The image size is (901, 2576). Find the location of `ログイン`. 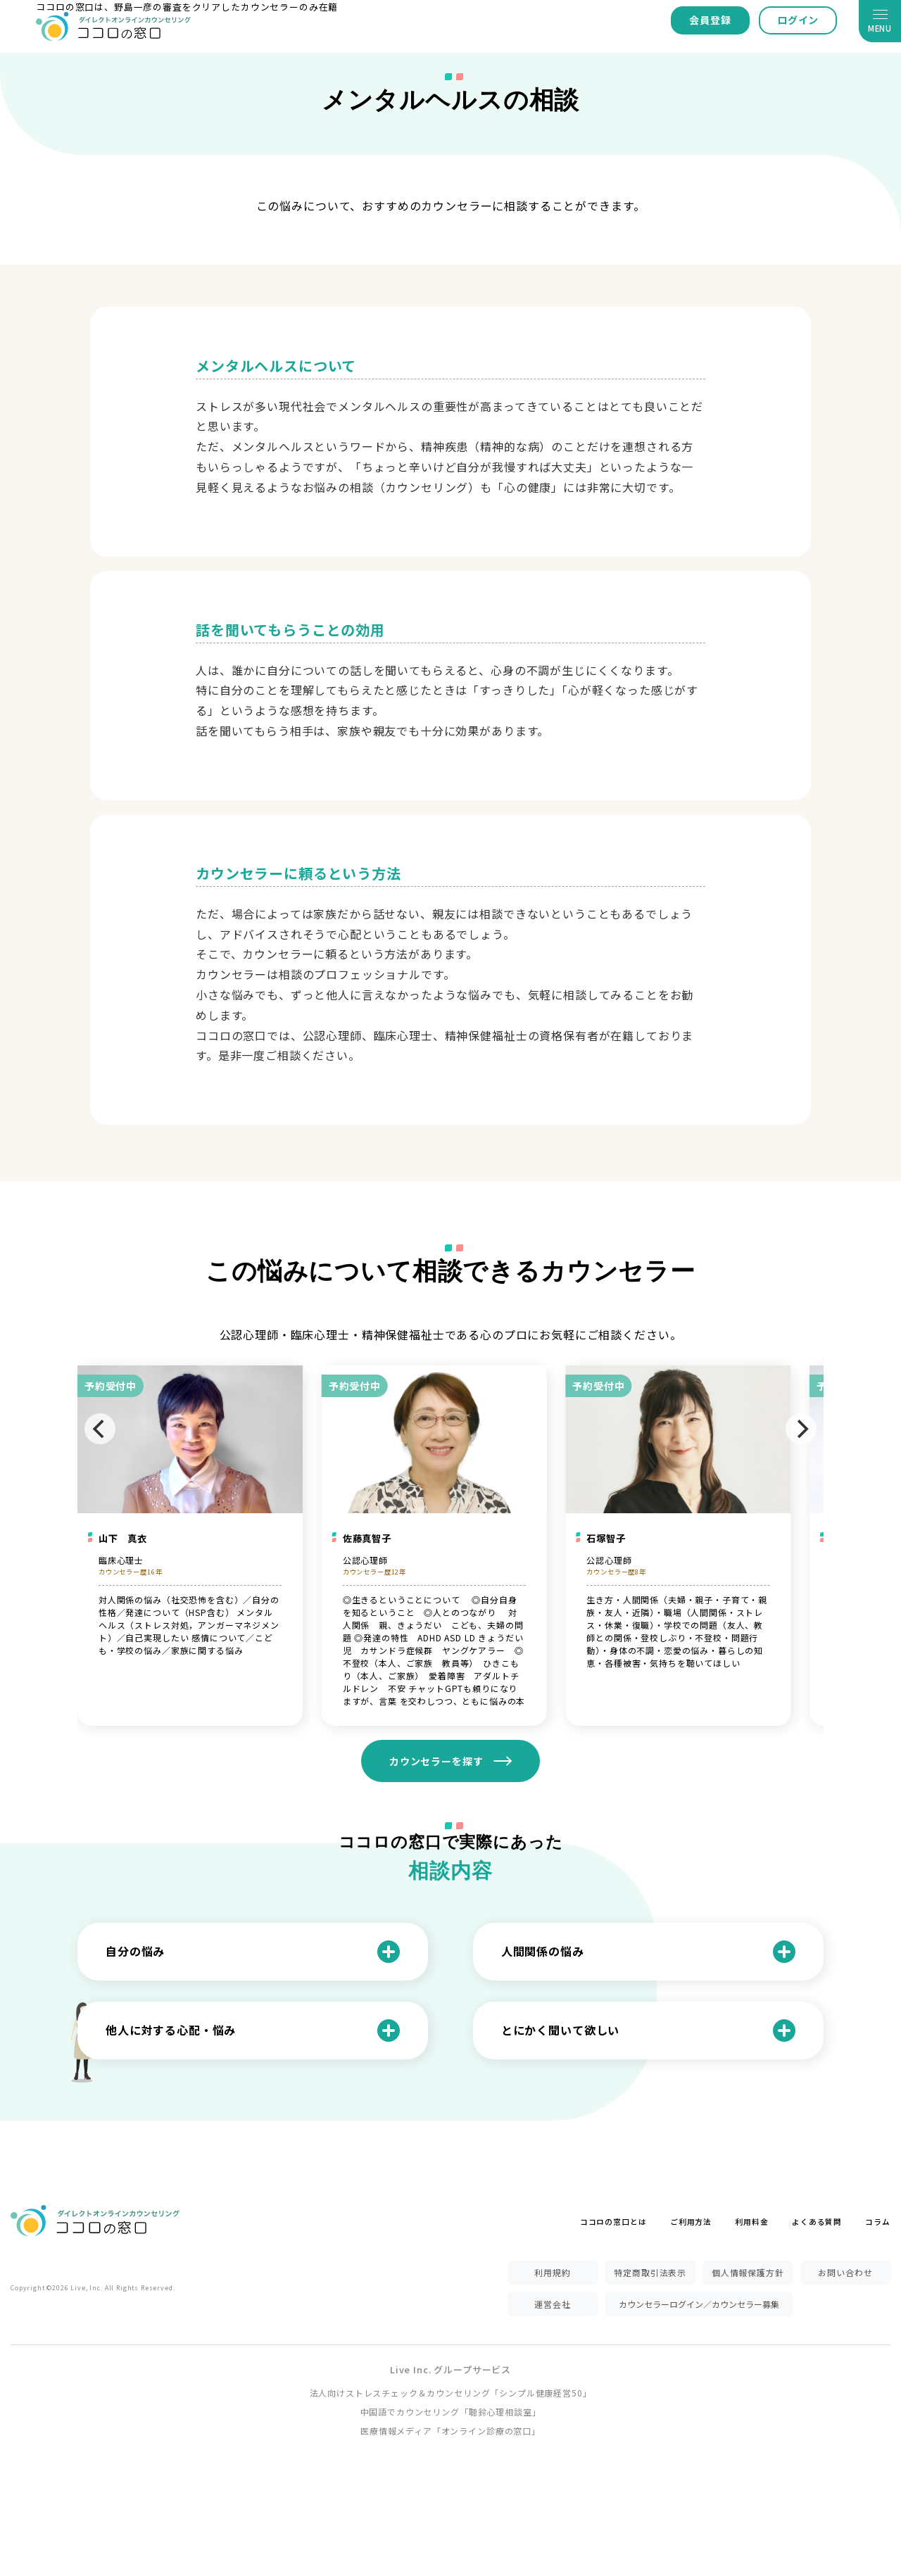

ログイン is located at coordinates (798, 20).